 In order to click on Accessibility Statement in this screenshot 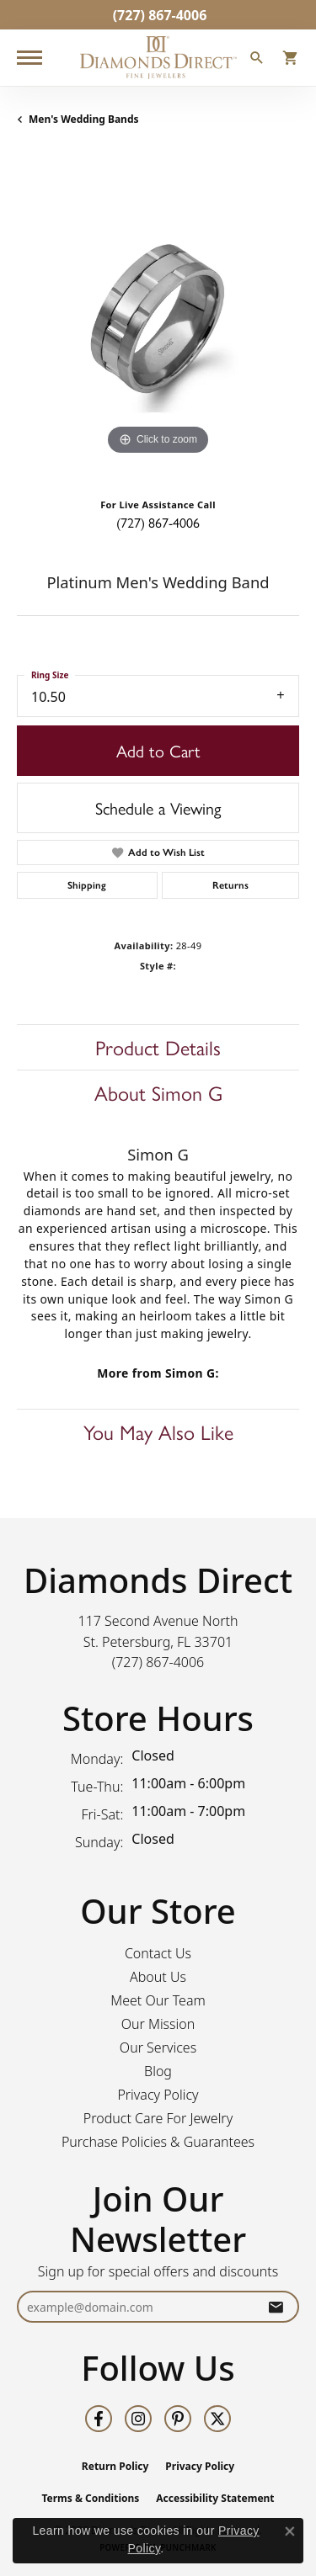, I will do `click(215, 2498)`.